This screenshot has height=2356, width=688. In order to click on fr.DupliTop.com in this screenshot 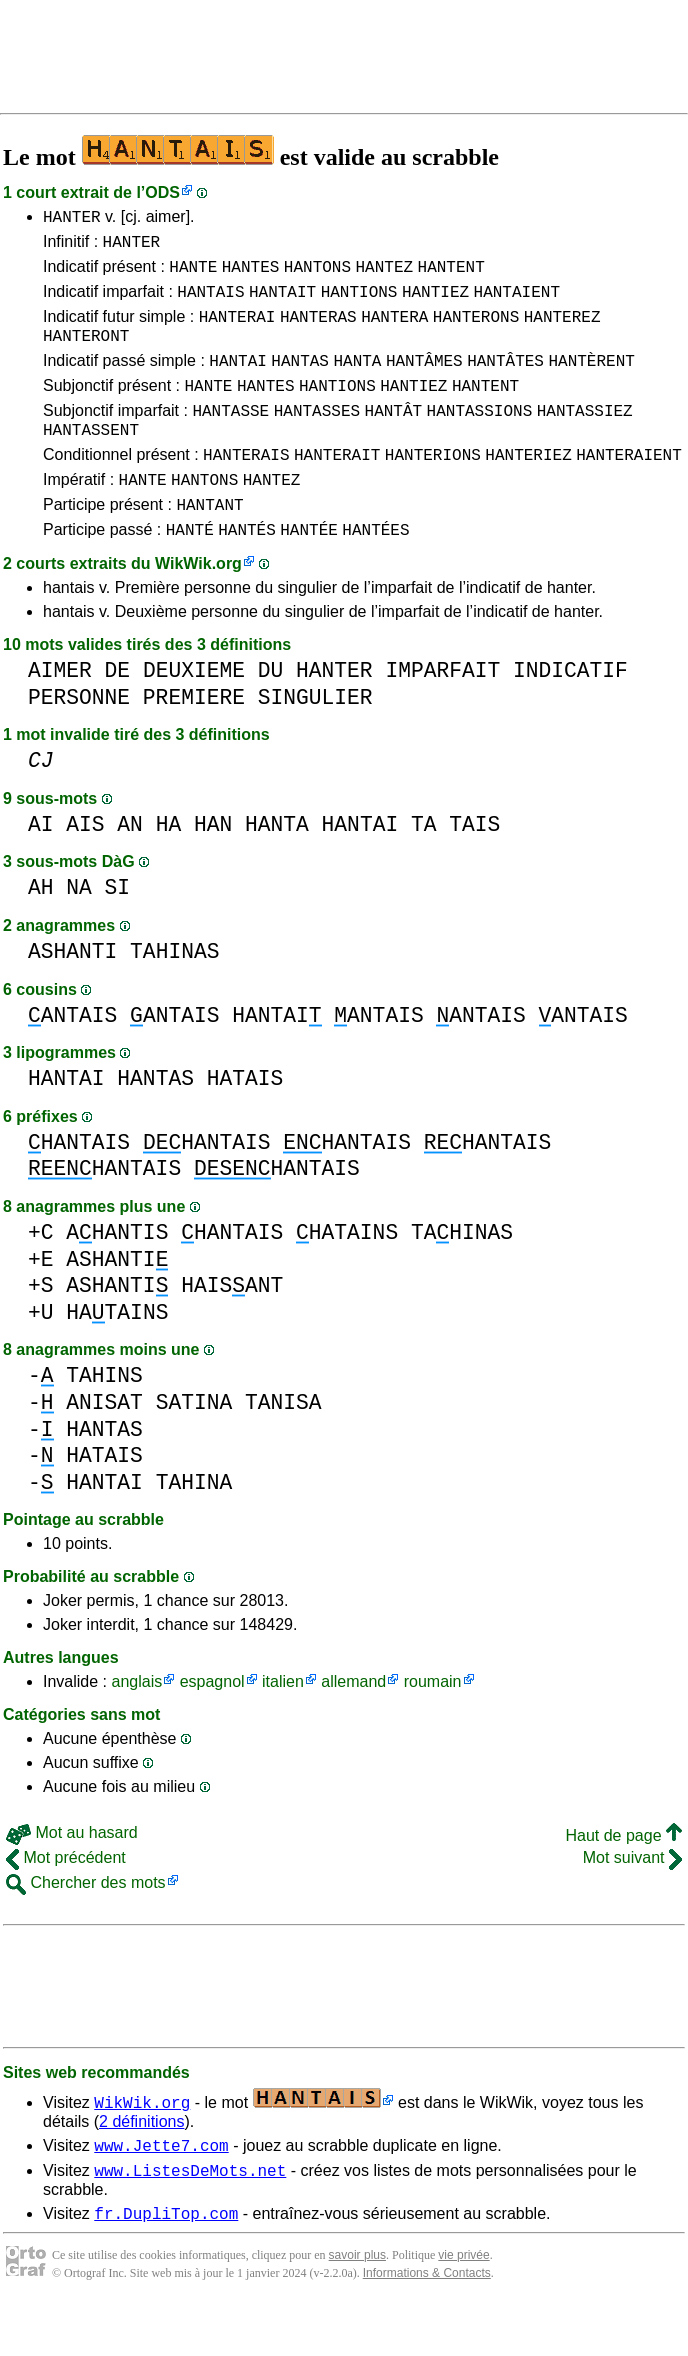, I will do `click(166, 2264)`.